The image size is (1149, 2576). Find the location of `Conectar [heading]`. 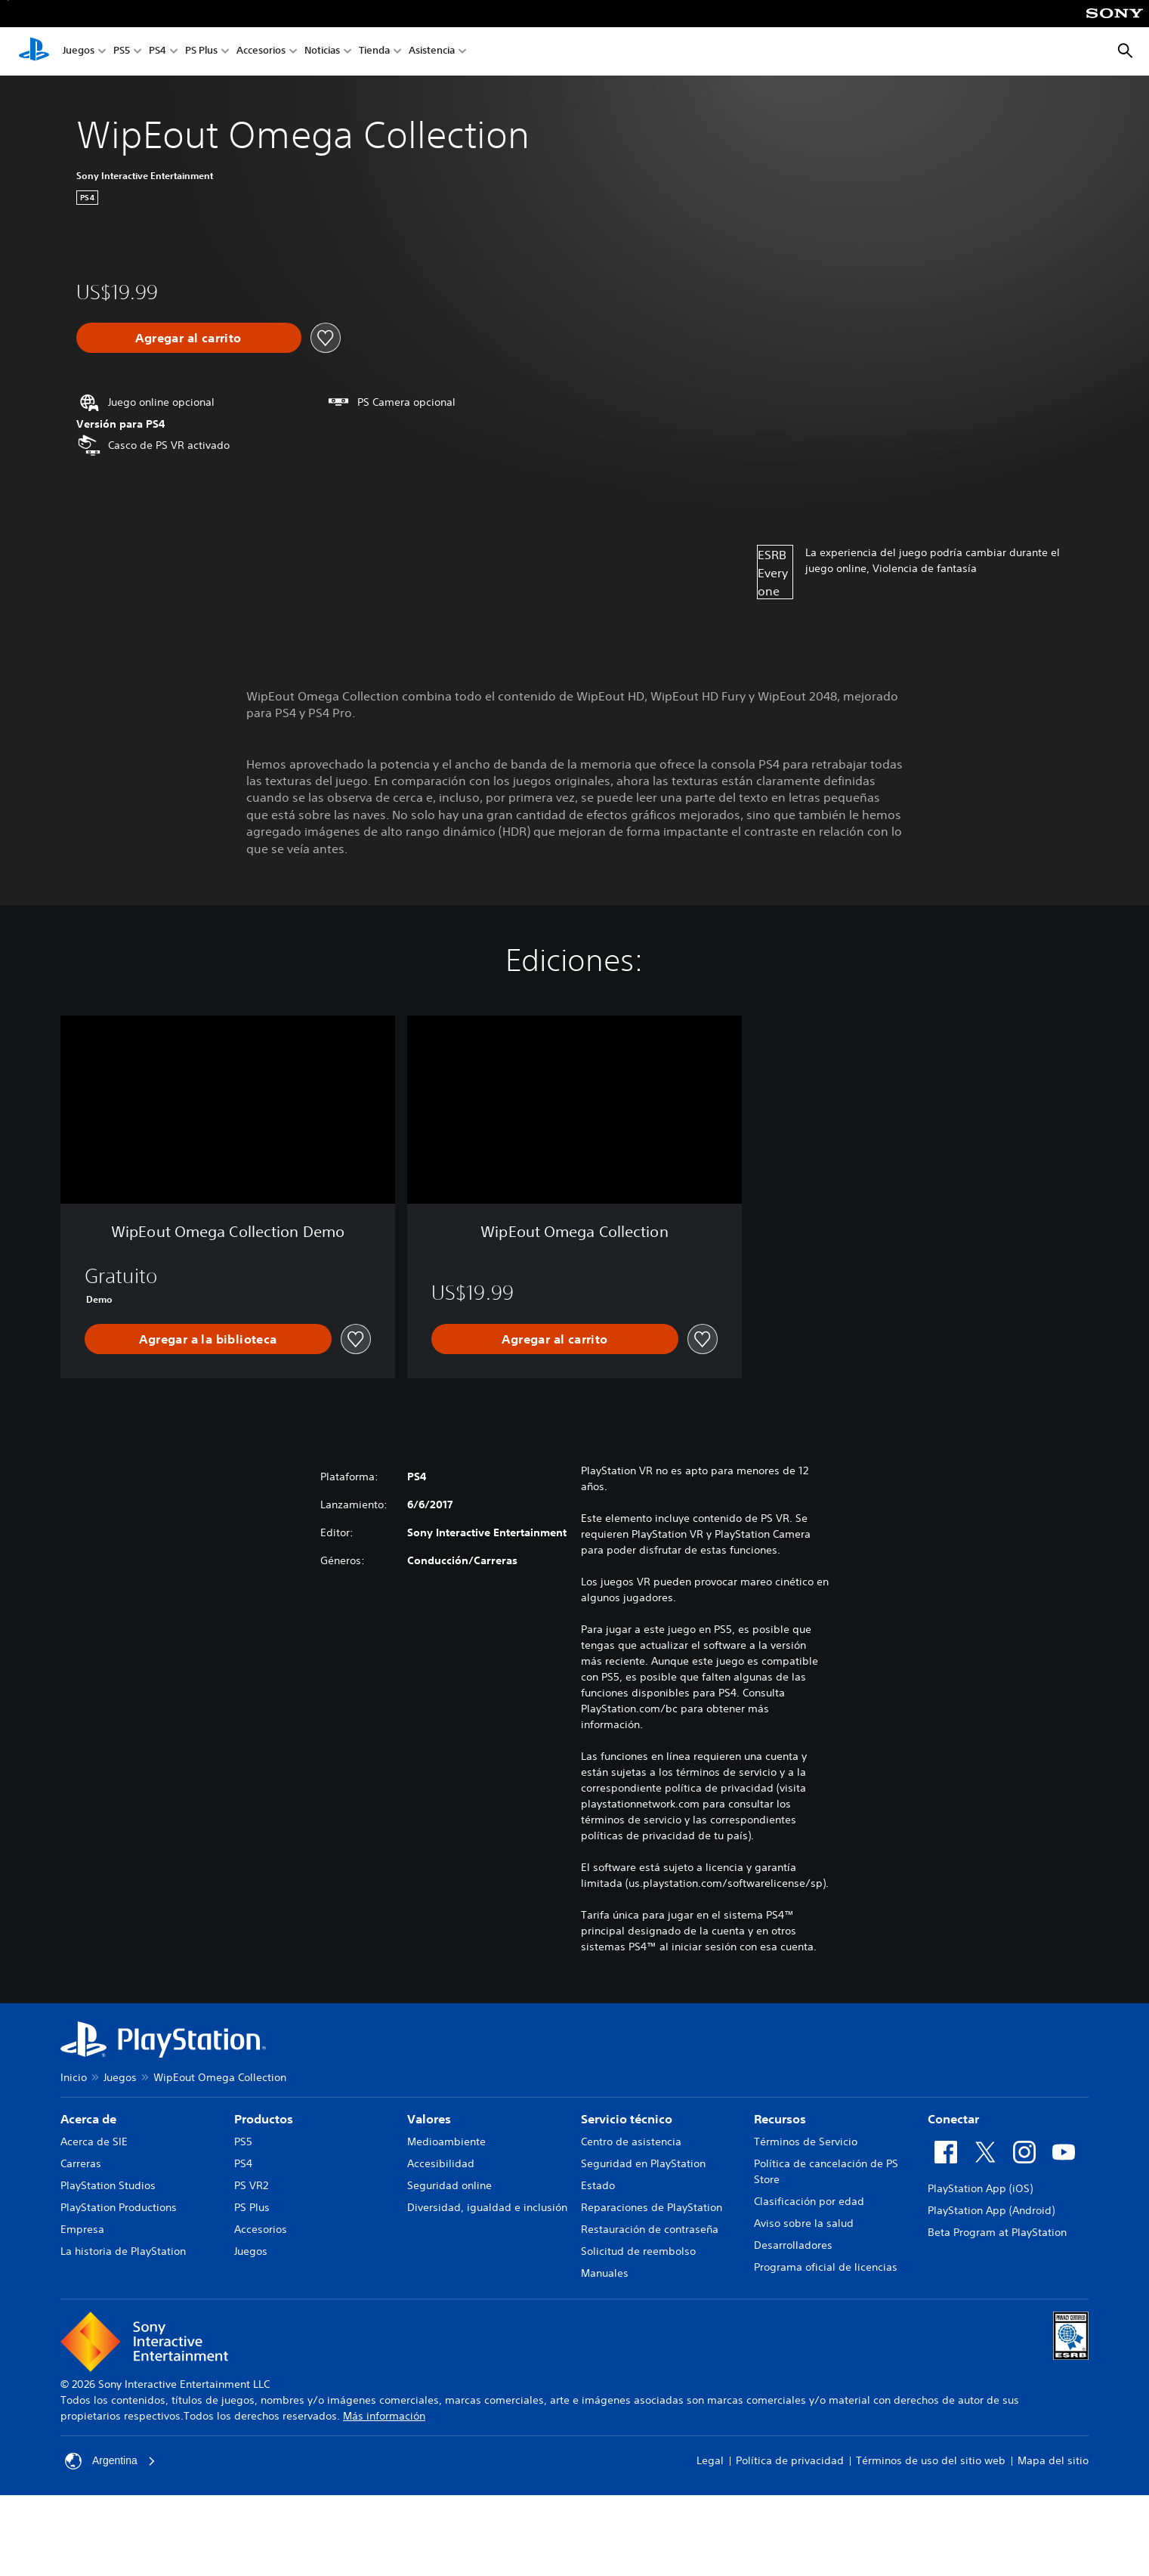

Conectar [heading] is located at coordinates (953, 2118).